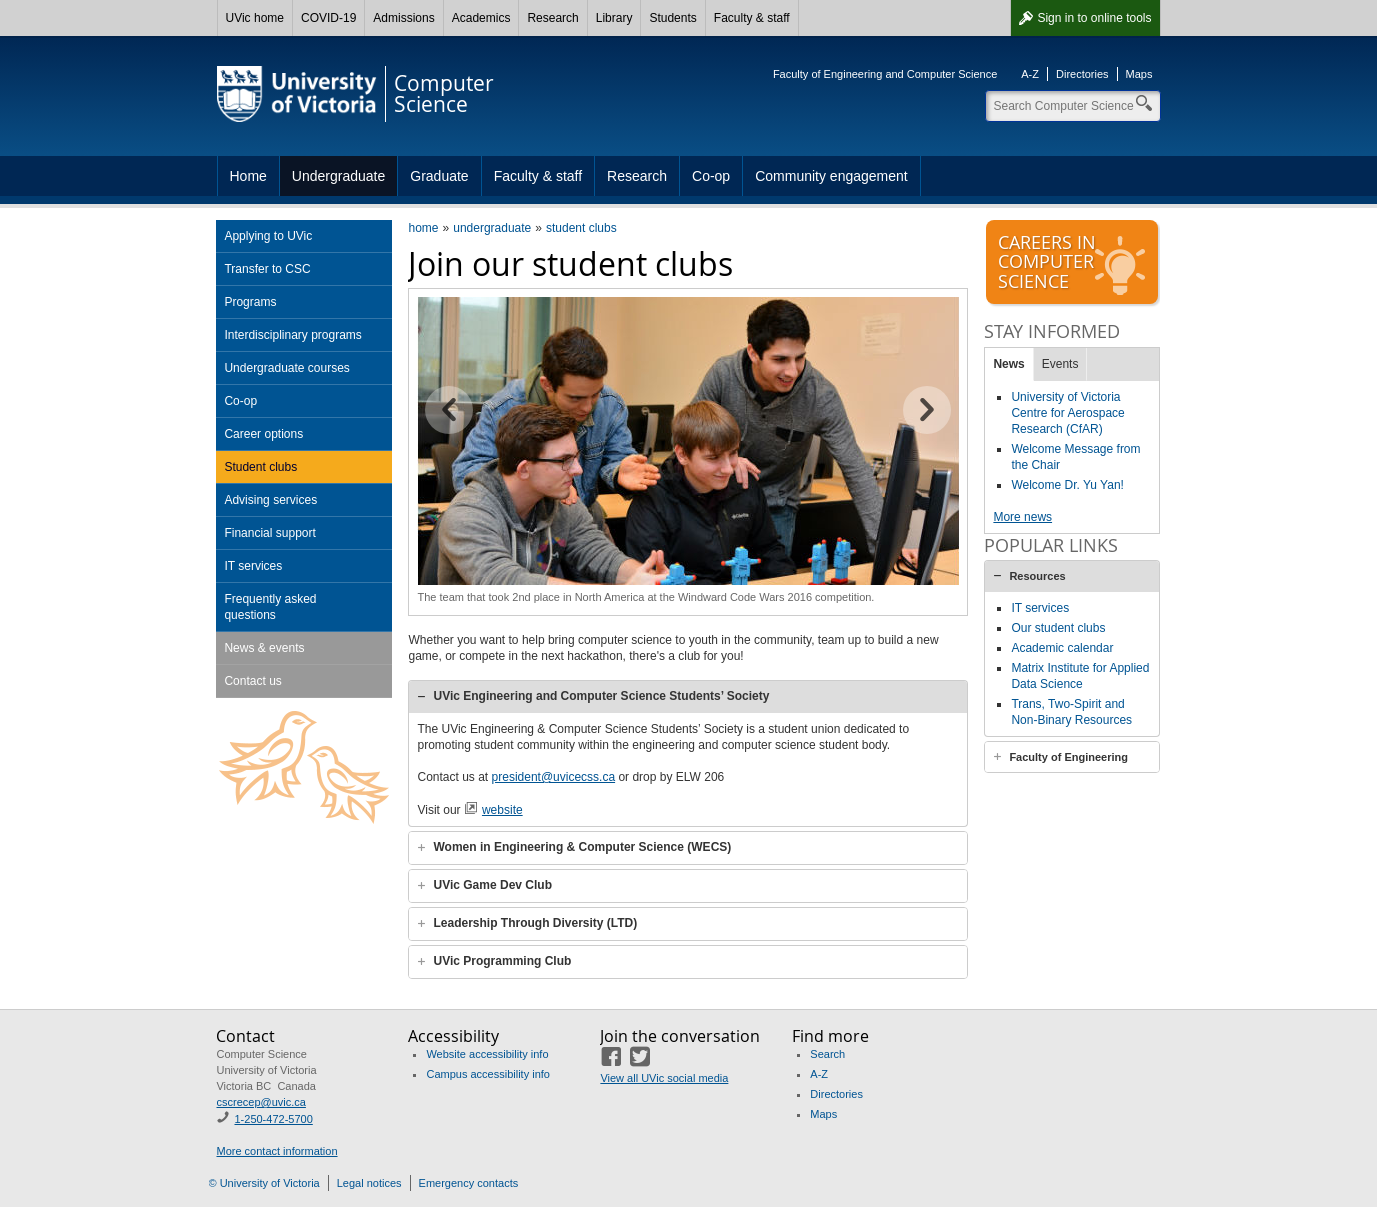 This screenshot has height=1207, width=1377. Describe the element at coordinates (263, 434) in the screenshot. I see `Career options` at that location.